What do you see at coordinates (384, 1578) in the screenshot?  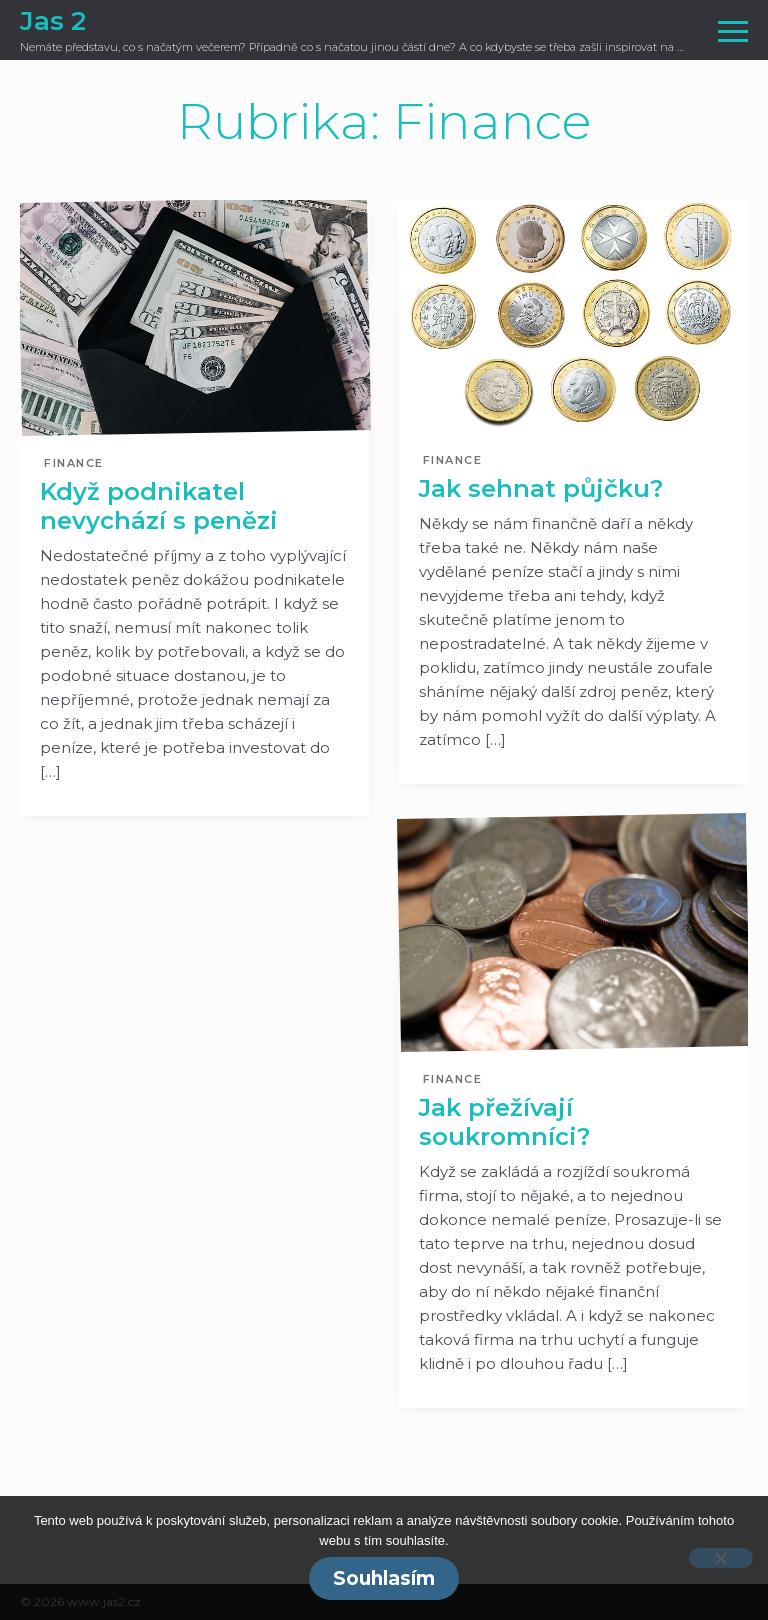 I see `Souhlasím` at bounding box center [384, 1578].